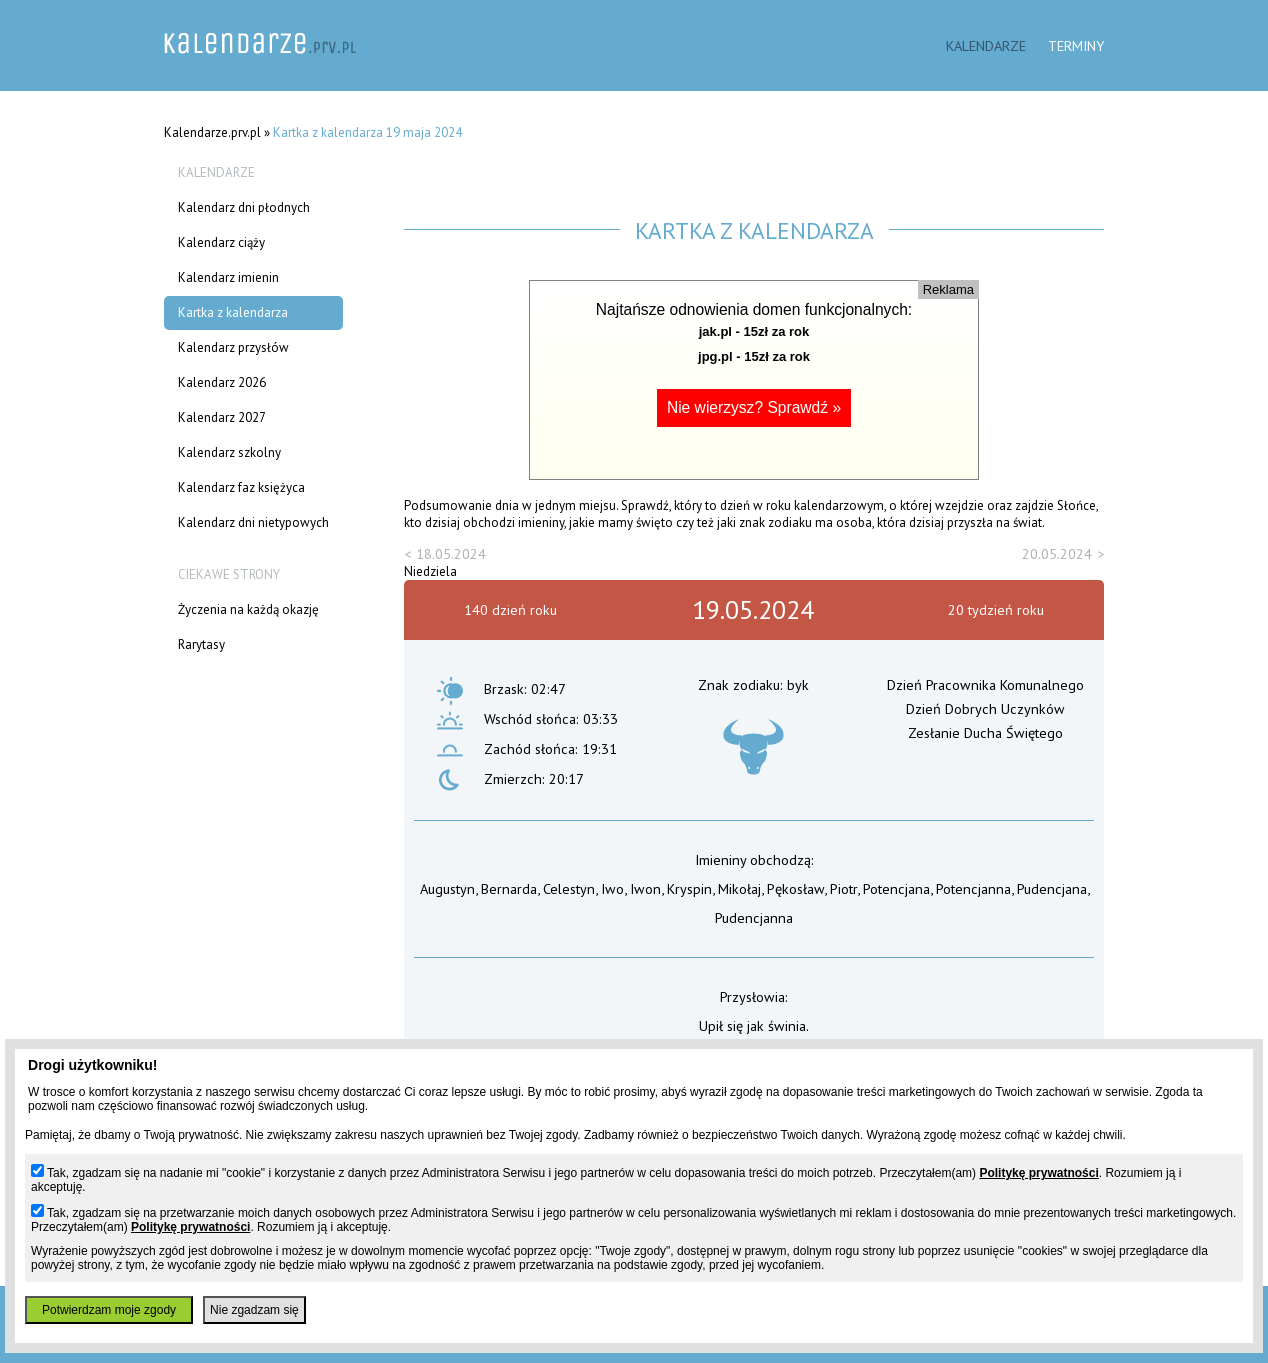  What do you see at coordinates (228, 277) in the screenshot?
I see `Kalendarz imienin` at bounding box center [228, 277].